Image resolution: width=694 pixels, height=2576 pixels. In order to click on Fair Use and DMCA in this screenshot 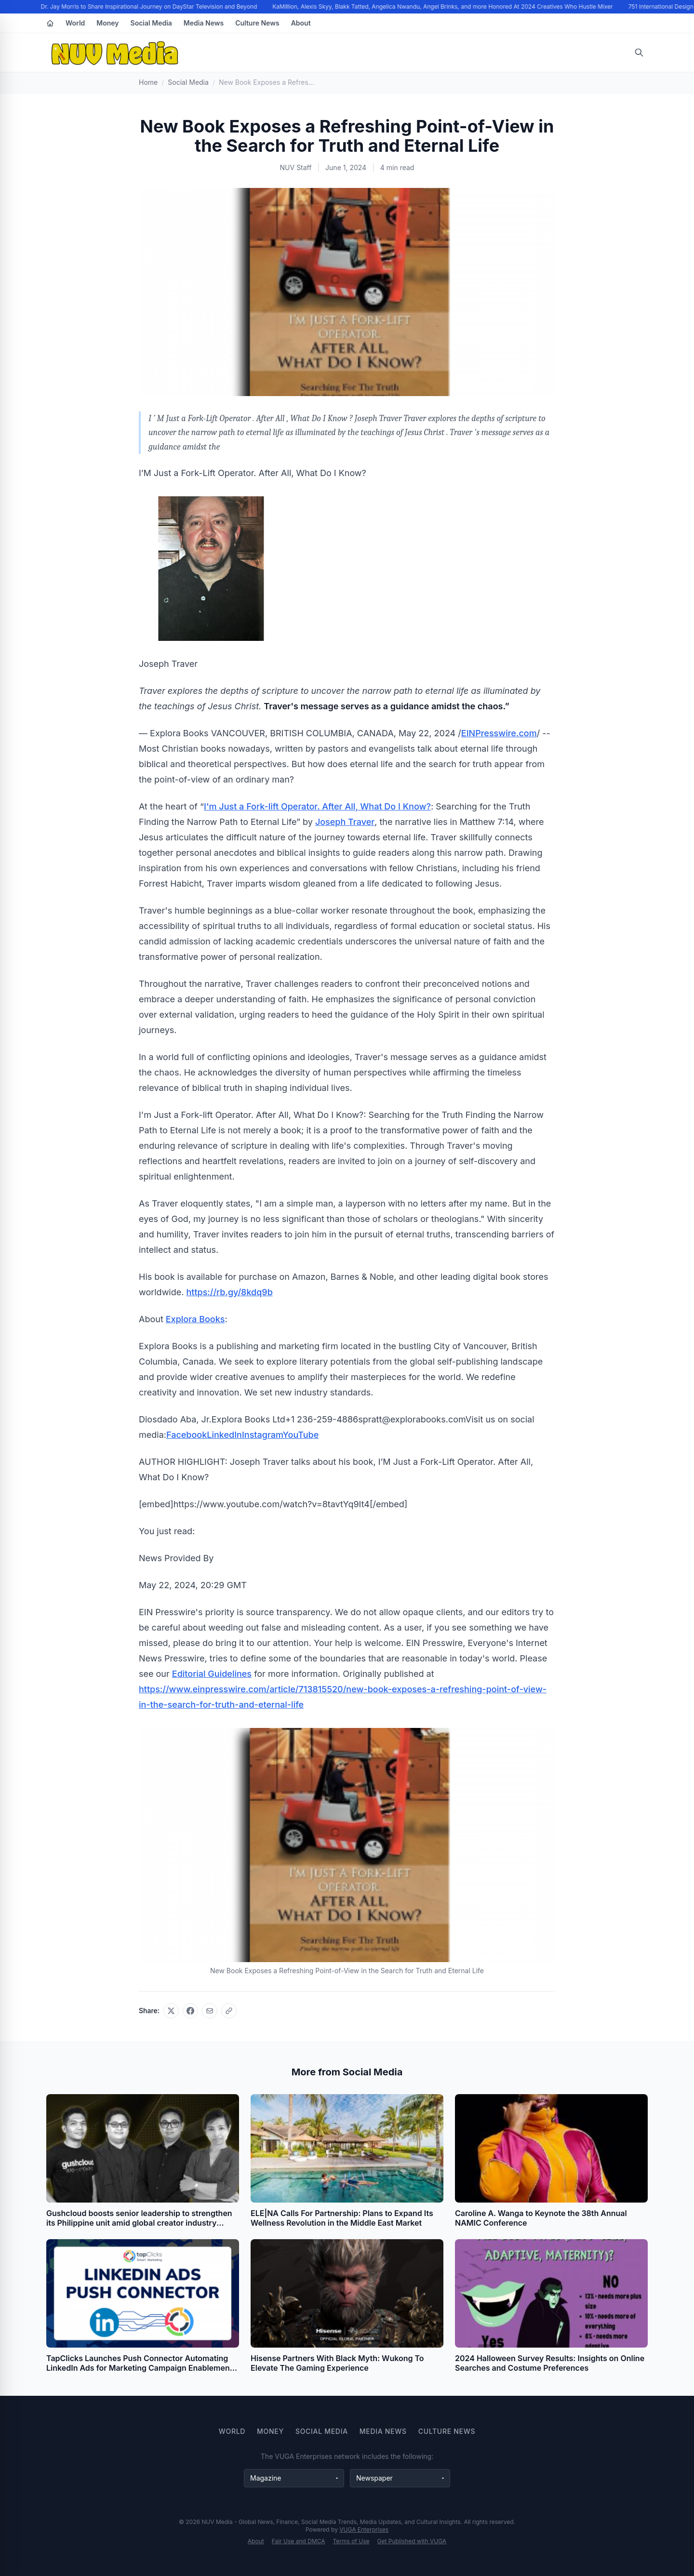, I will do `click(298, 2541)`.